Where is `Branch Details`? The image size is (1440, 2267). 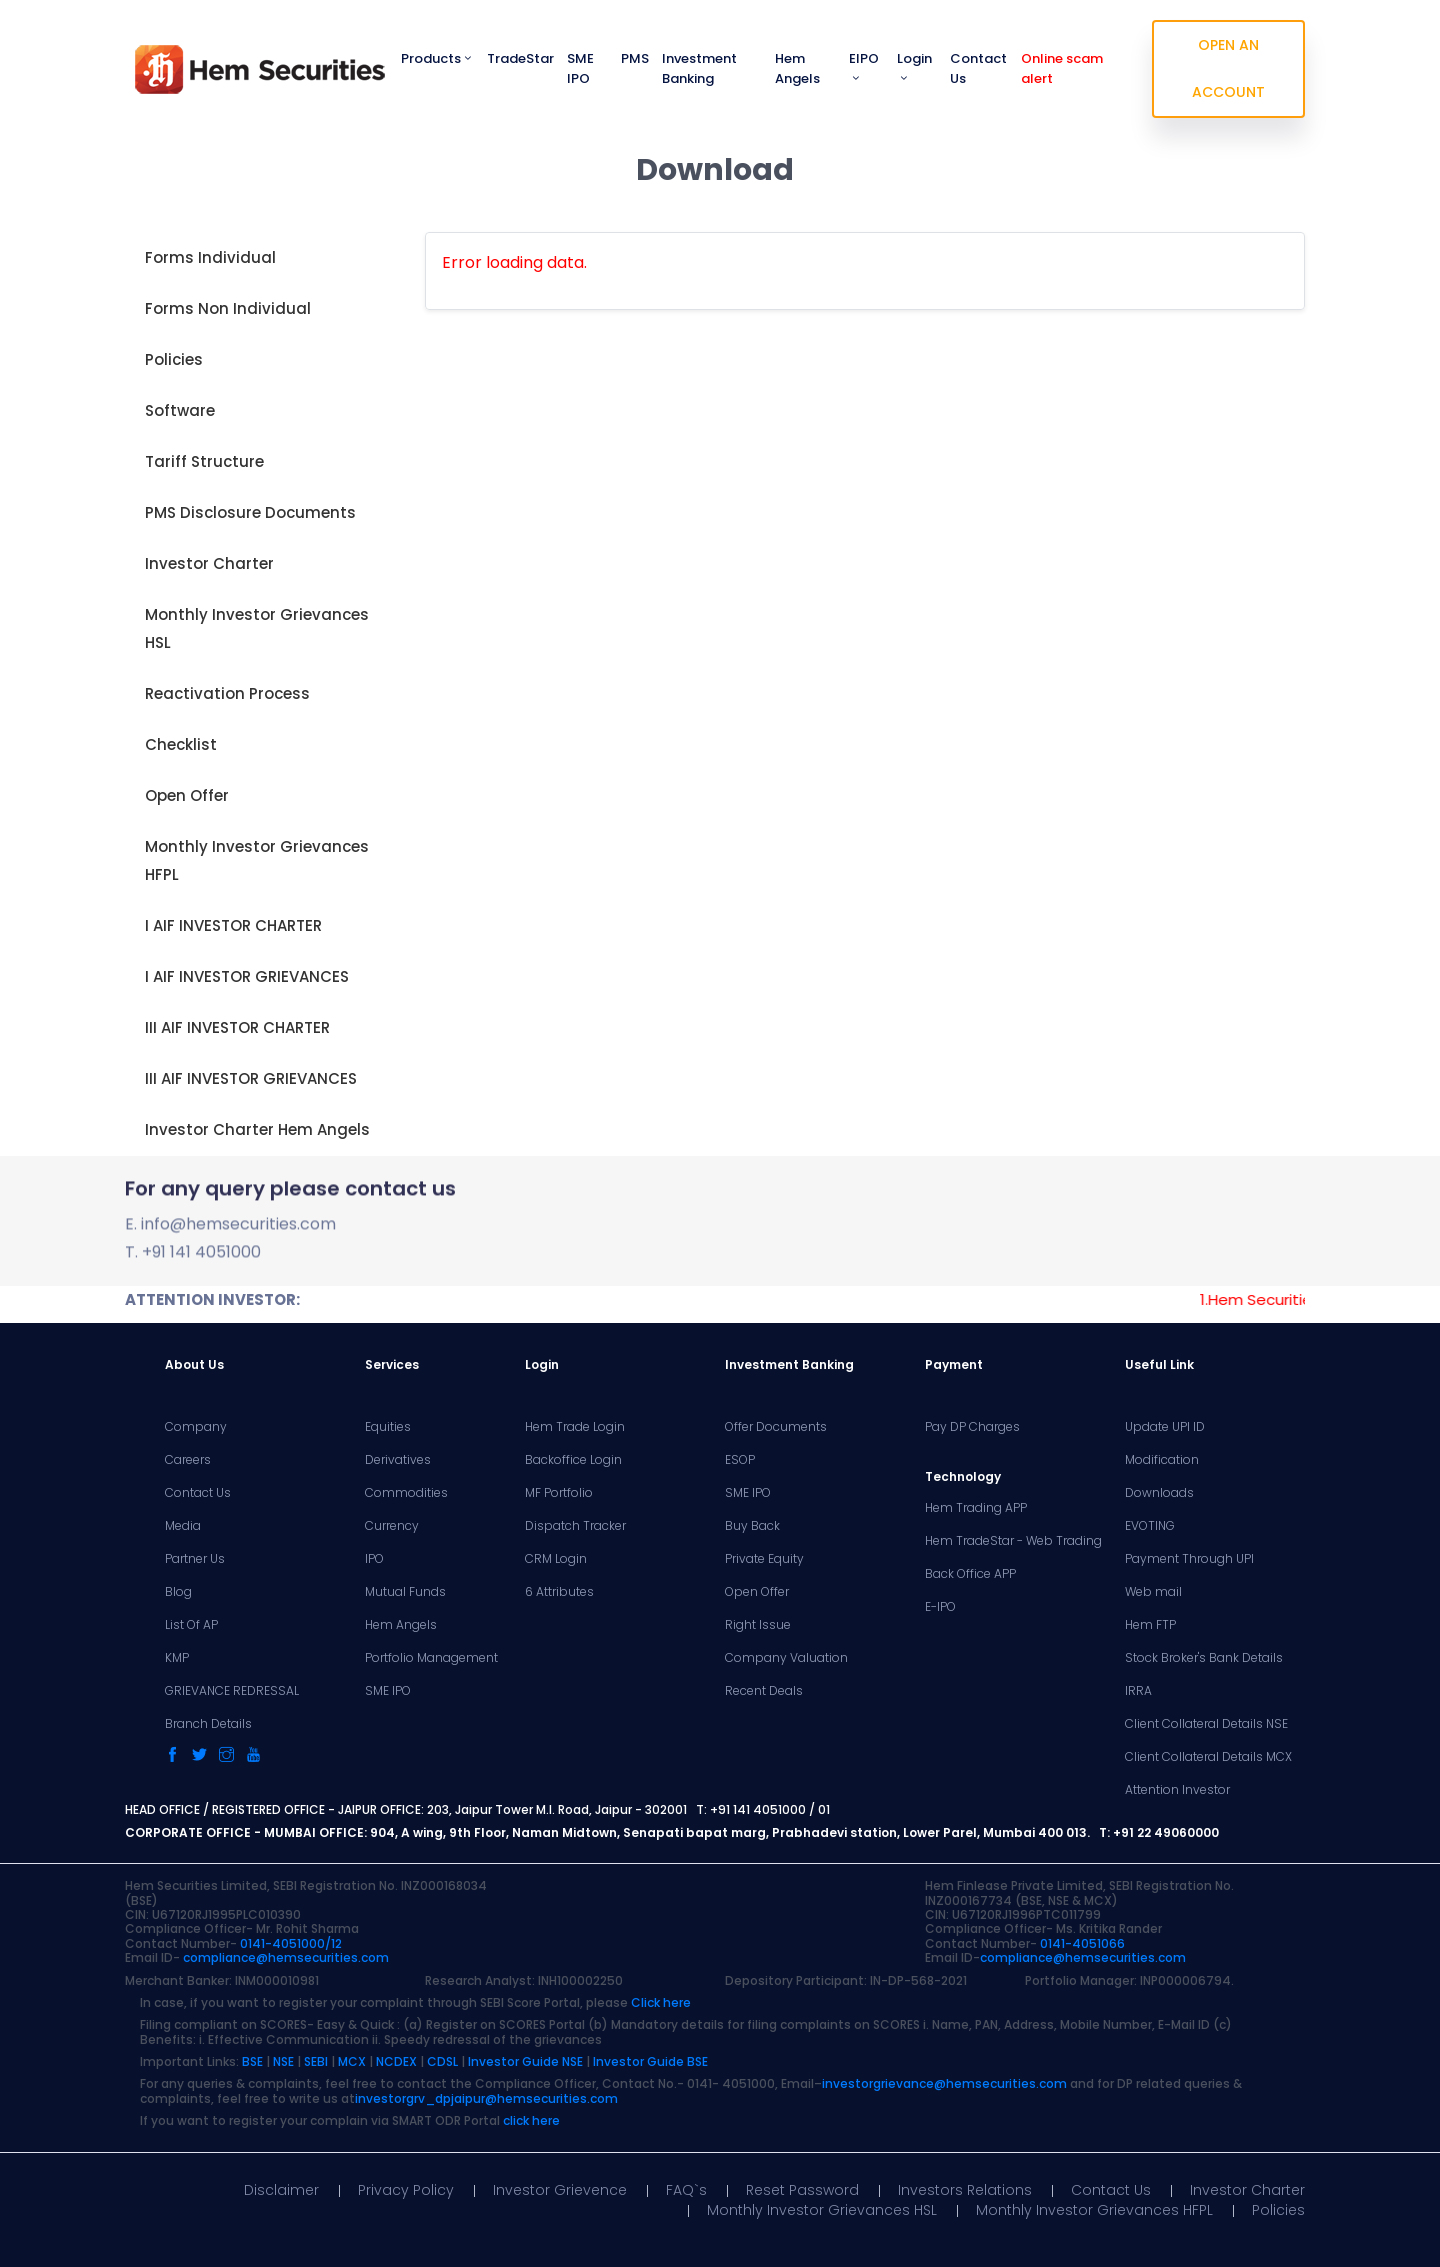 Branch Details is located at coordinates (208, 1724).